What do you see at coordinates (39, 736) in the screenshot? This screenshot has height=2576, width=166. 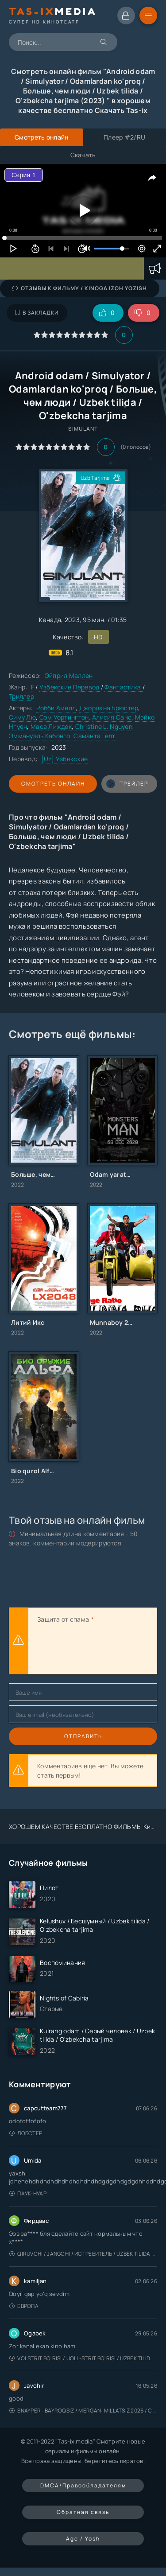 I see `Эммануэль Кабонго` at bounding box center [39, 736].